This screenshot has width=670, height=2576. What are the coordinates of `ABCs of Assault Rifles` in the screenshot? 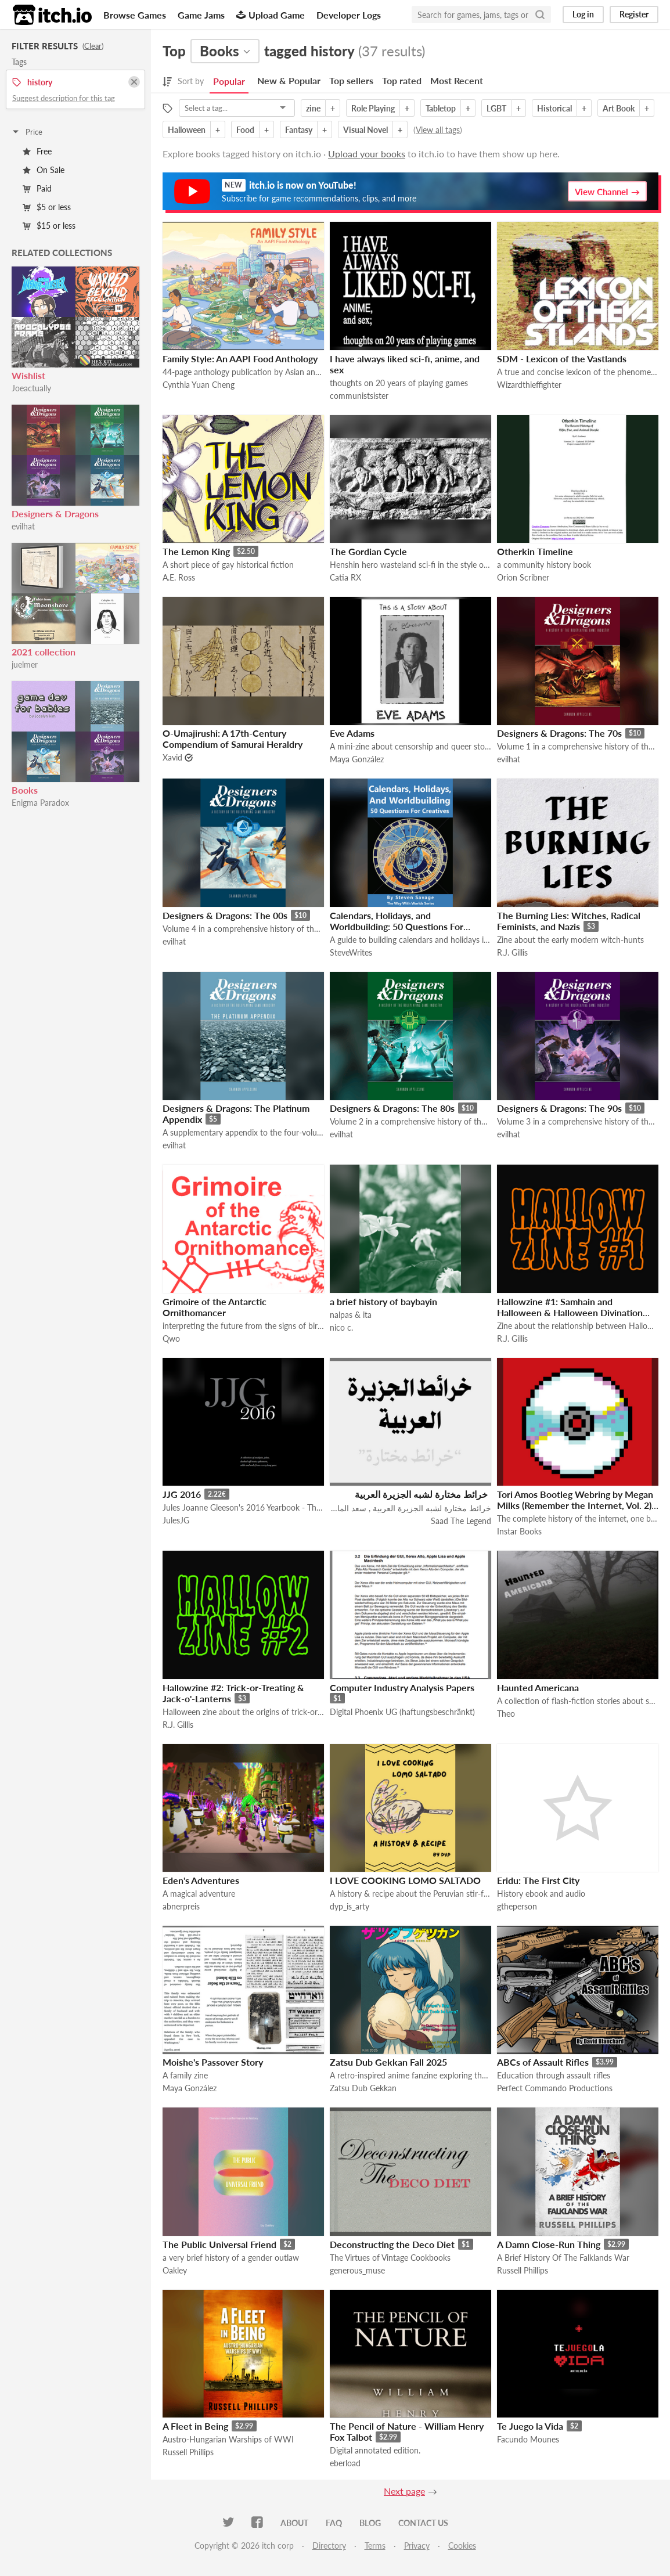 It's located at (543, 2061).